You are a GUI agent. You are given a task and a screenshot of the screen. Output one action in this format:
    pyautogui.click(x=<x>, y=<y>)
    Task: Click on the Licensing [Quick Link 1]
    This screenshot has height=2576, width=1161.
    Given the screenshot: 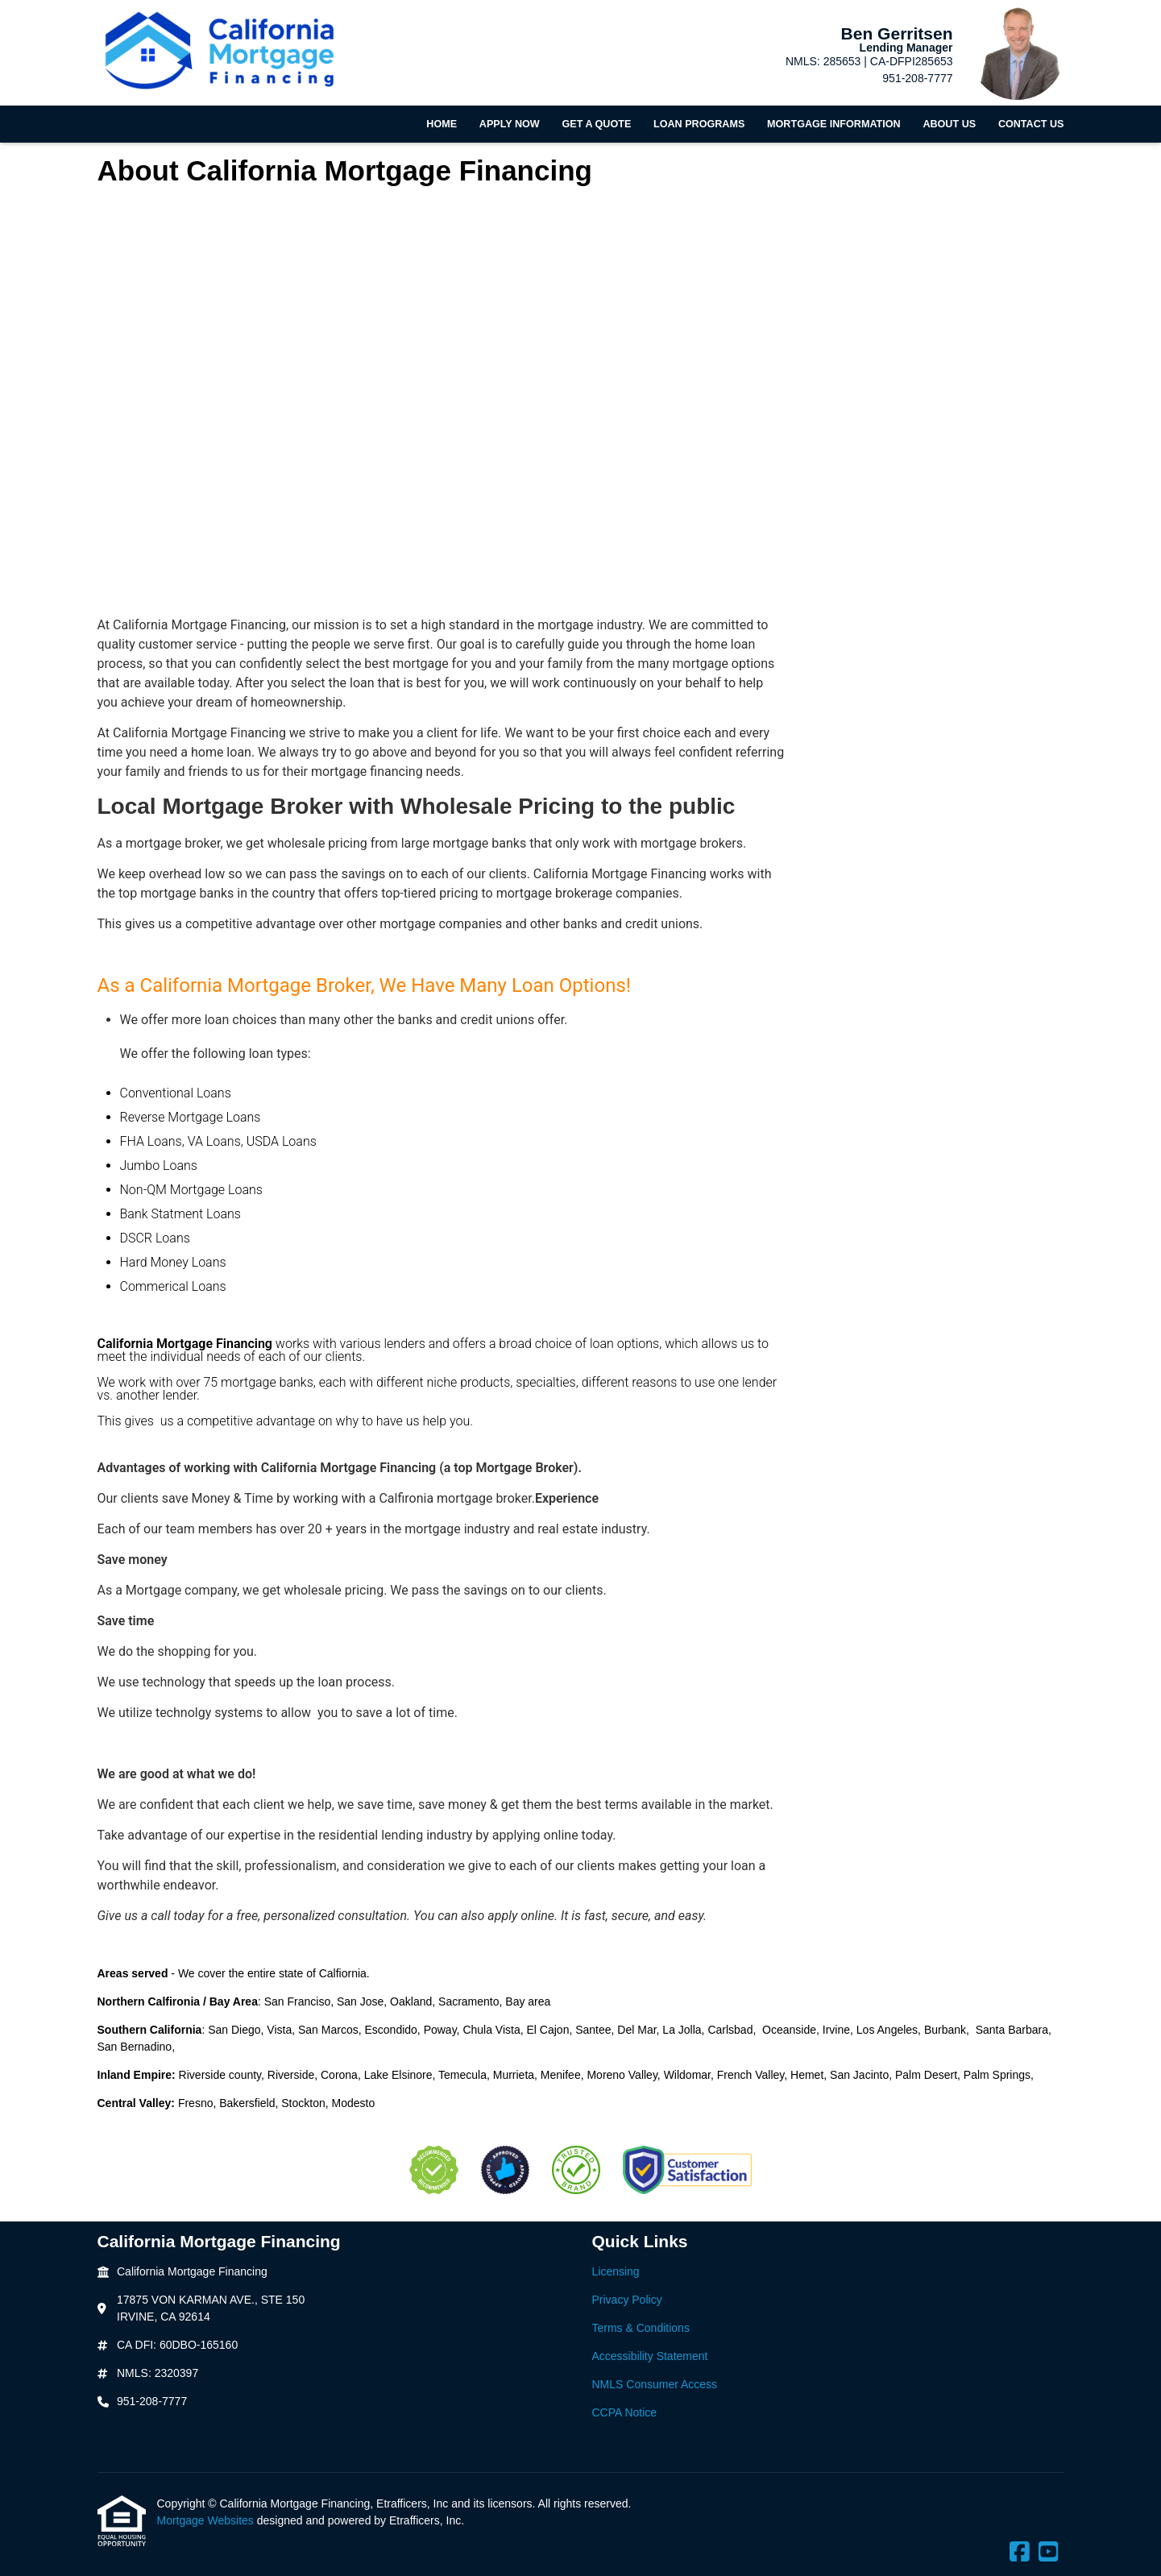 What is the action you would take?
    pyautogui.click(x=616, y=2271)
    